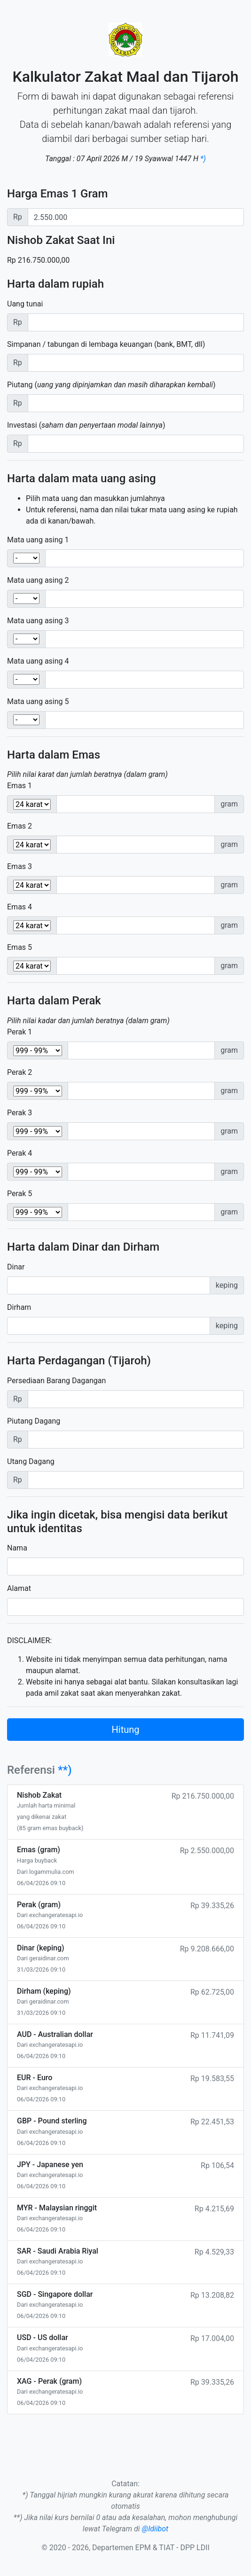 The height and width of the screenshot is (2576, 251). Describe the element at coordinates (86, 425) in the screenshot. I see `Investasi ()` at that location.